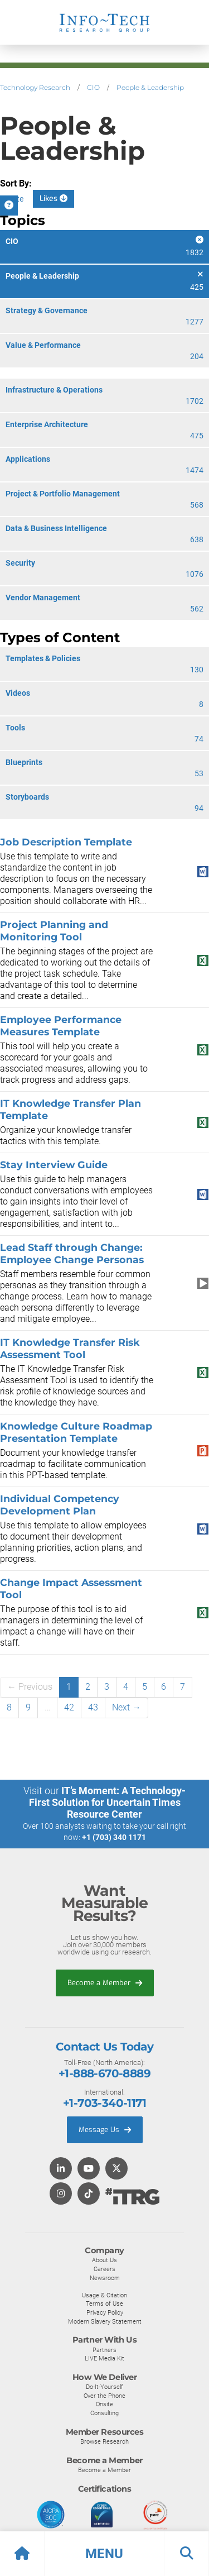  Describe the element at coordinates (105, 2278) in the screenshot. I see `Newsroom` at that location.